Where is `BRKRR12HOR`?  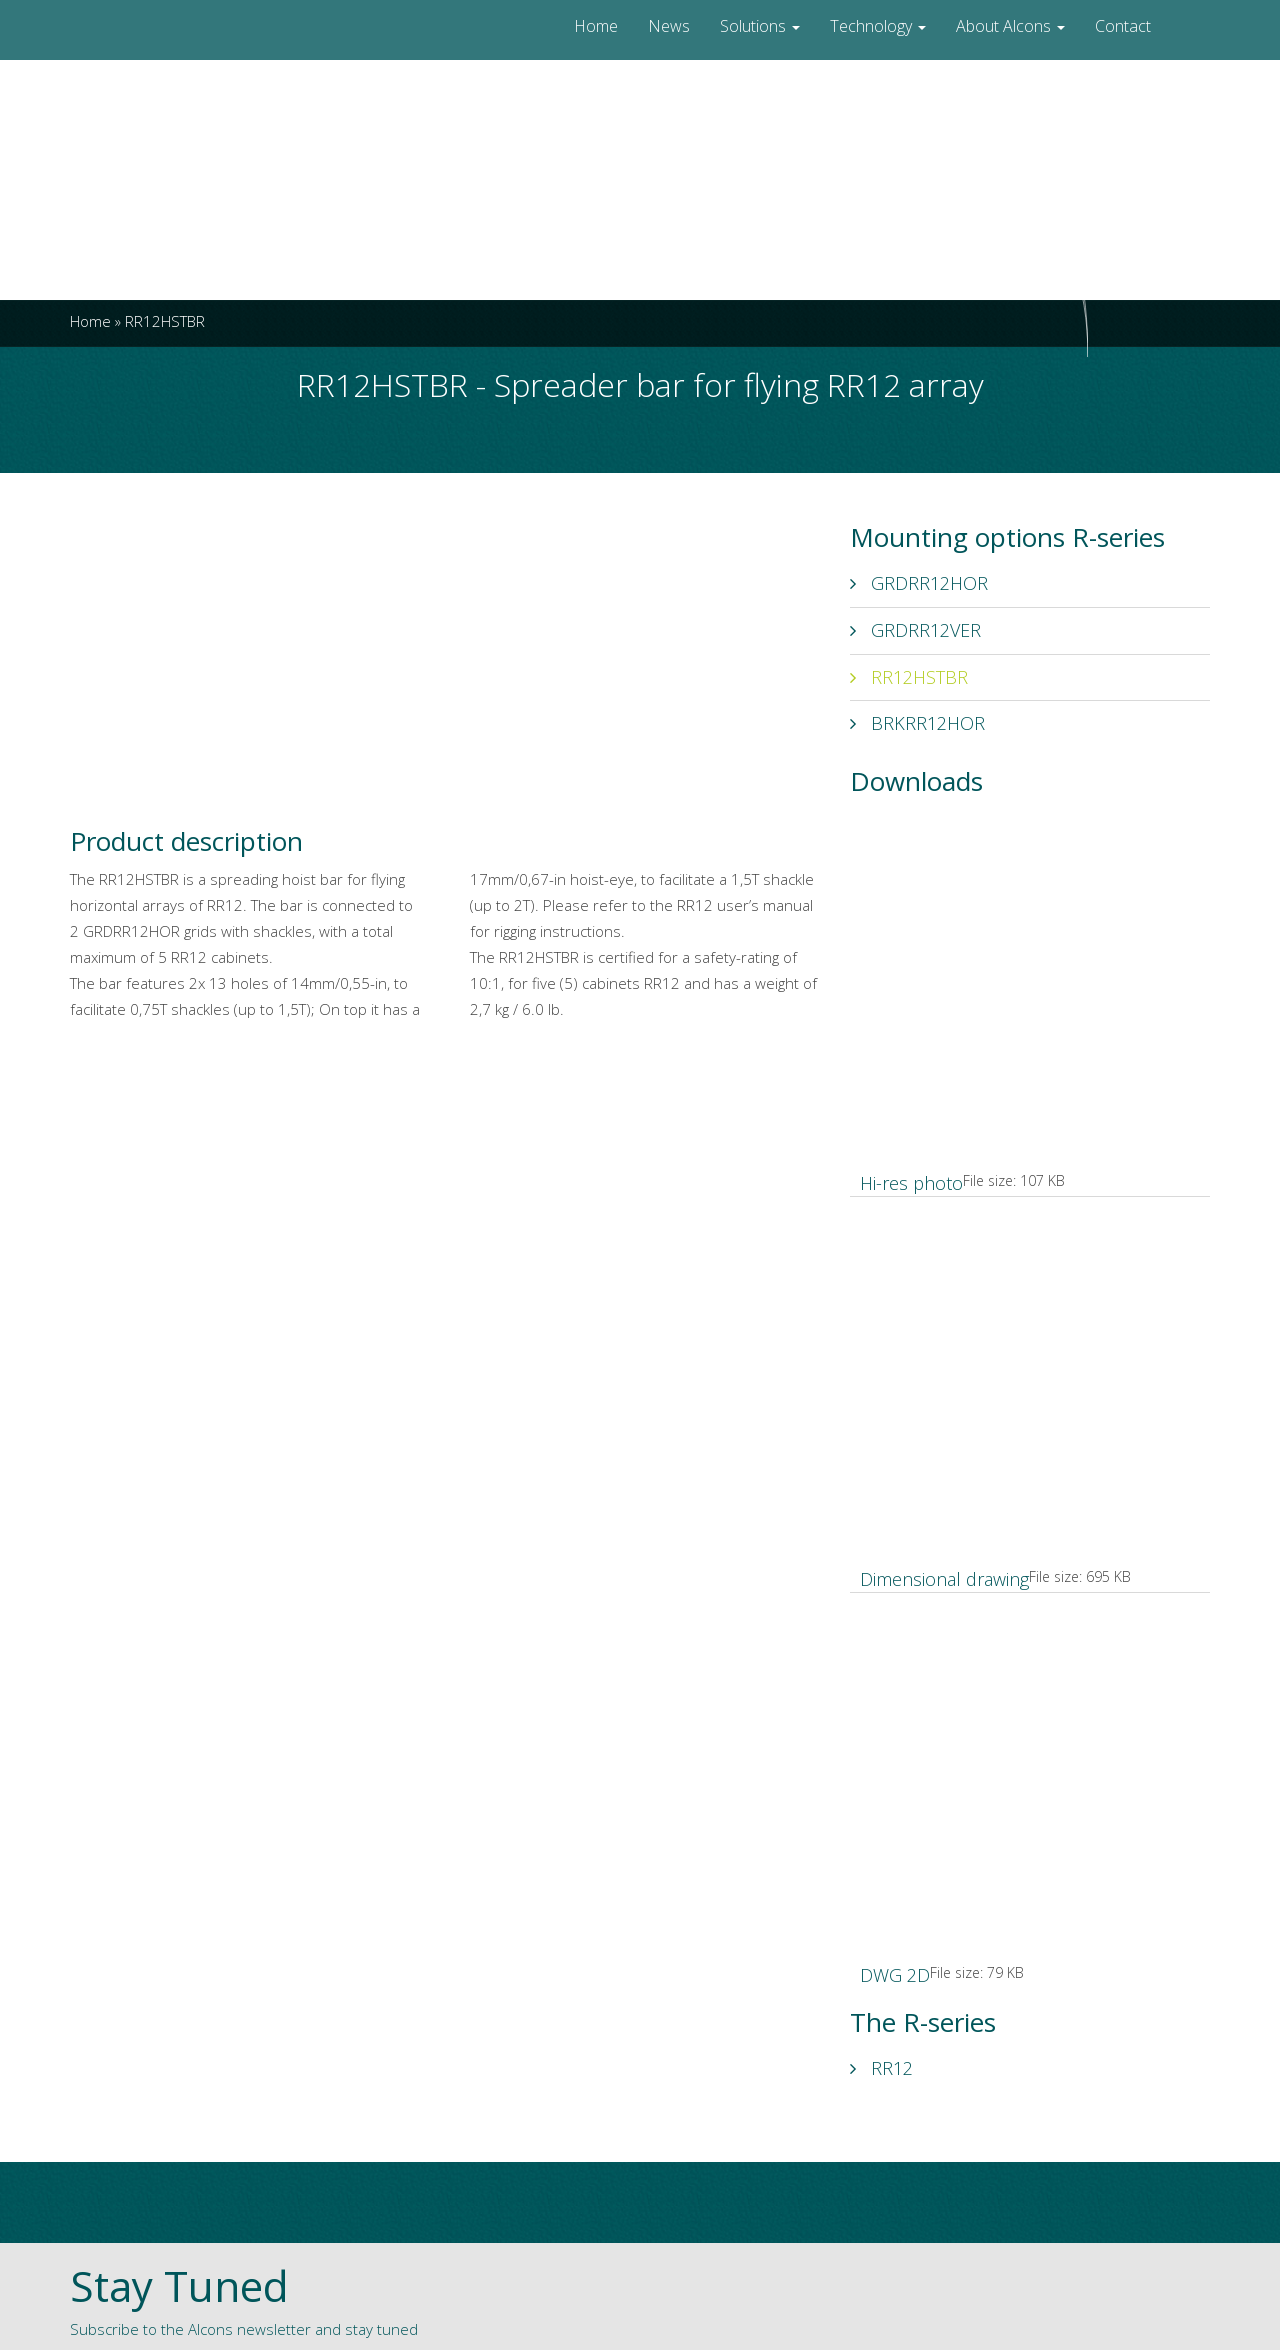
BRKRR12HOR is located at coordinates (917, 723).